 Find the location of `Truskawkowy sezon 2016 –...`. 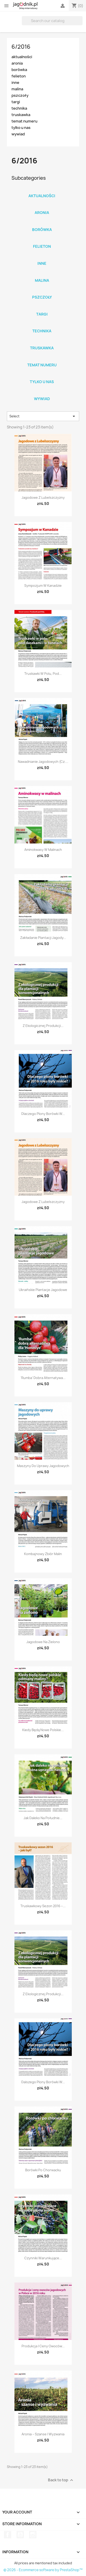

Truskawkowy sezon 2016 –... is located at coordinates (43, 1906).